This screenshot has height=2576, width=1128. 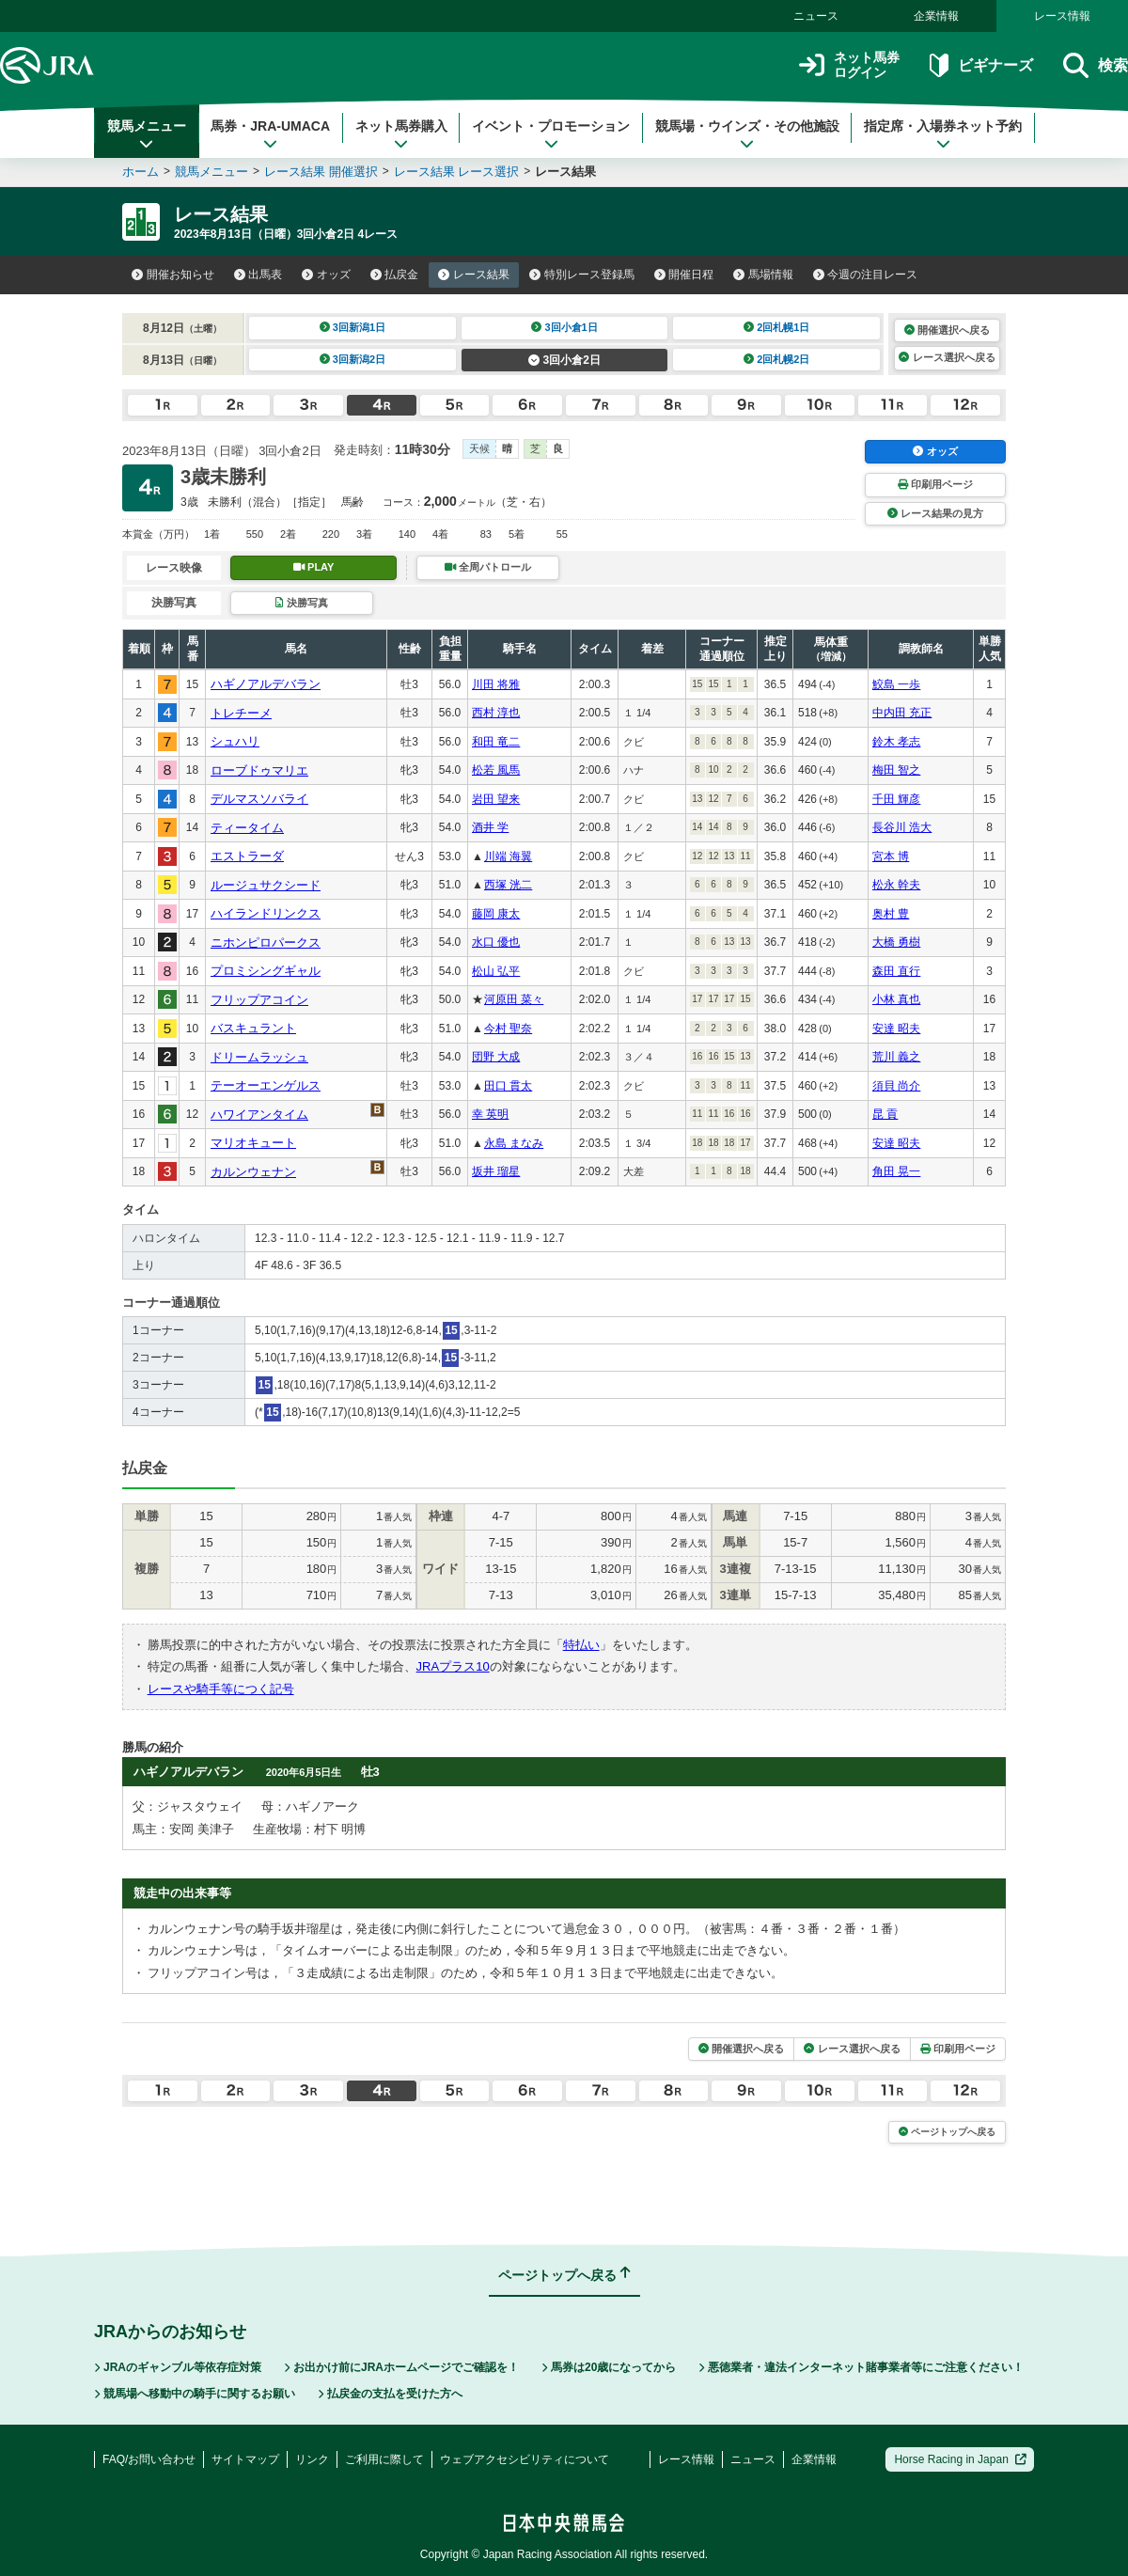 What do you see at coordinates (496, 799) in the screenshot?
I see `岩田 望来` at bounding box center [496, 799].